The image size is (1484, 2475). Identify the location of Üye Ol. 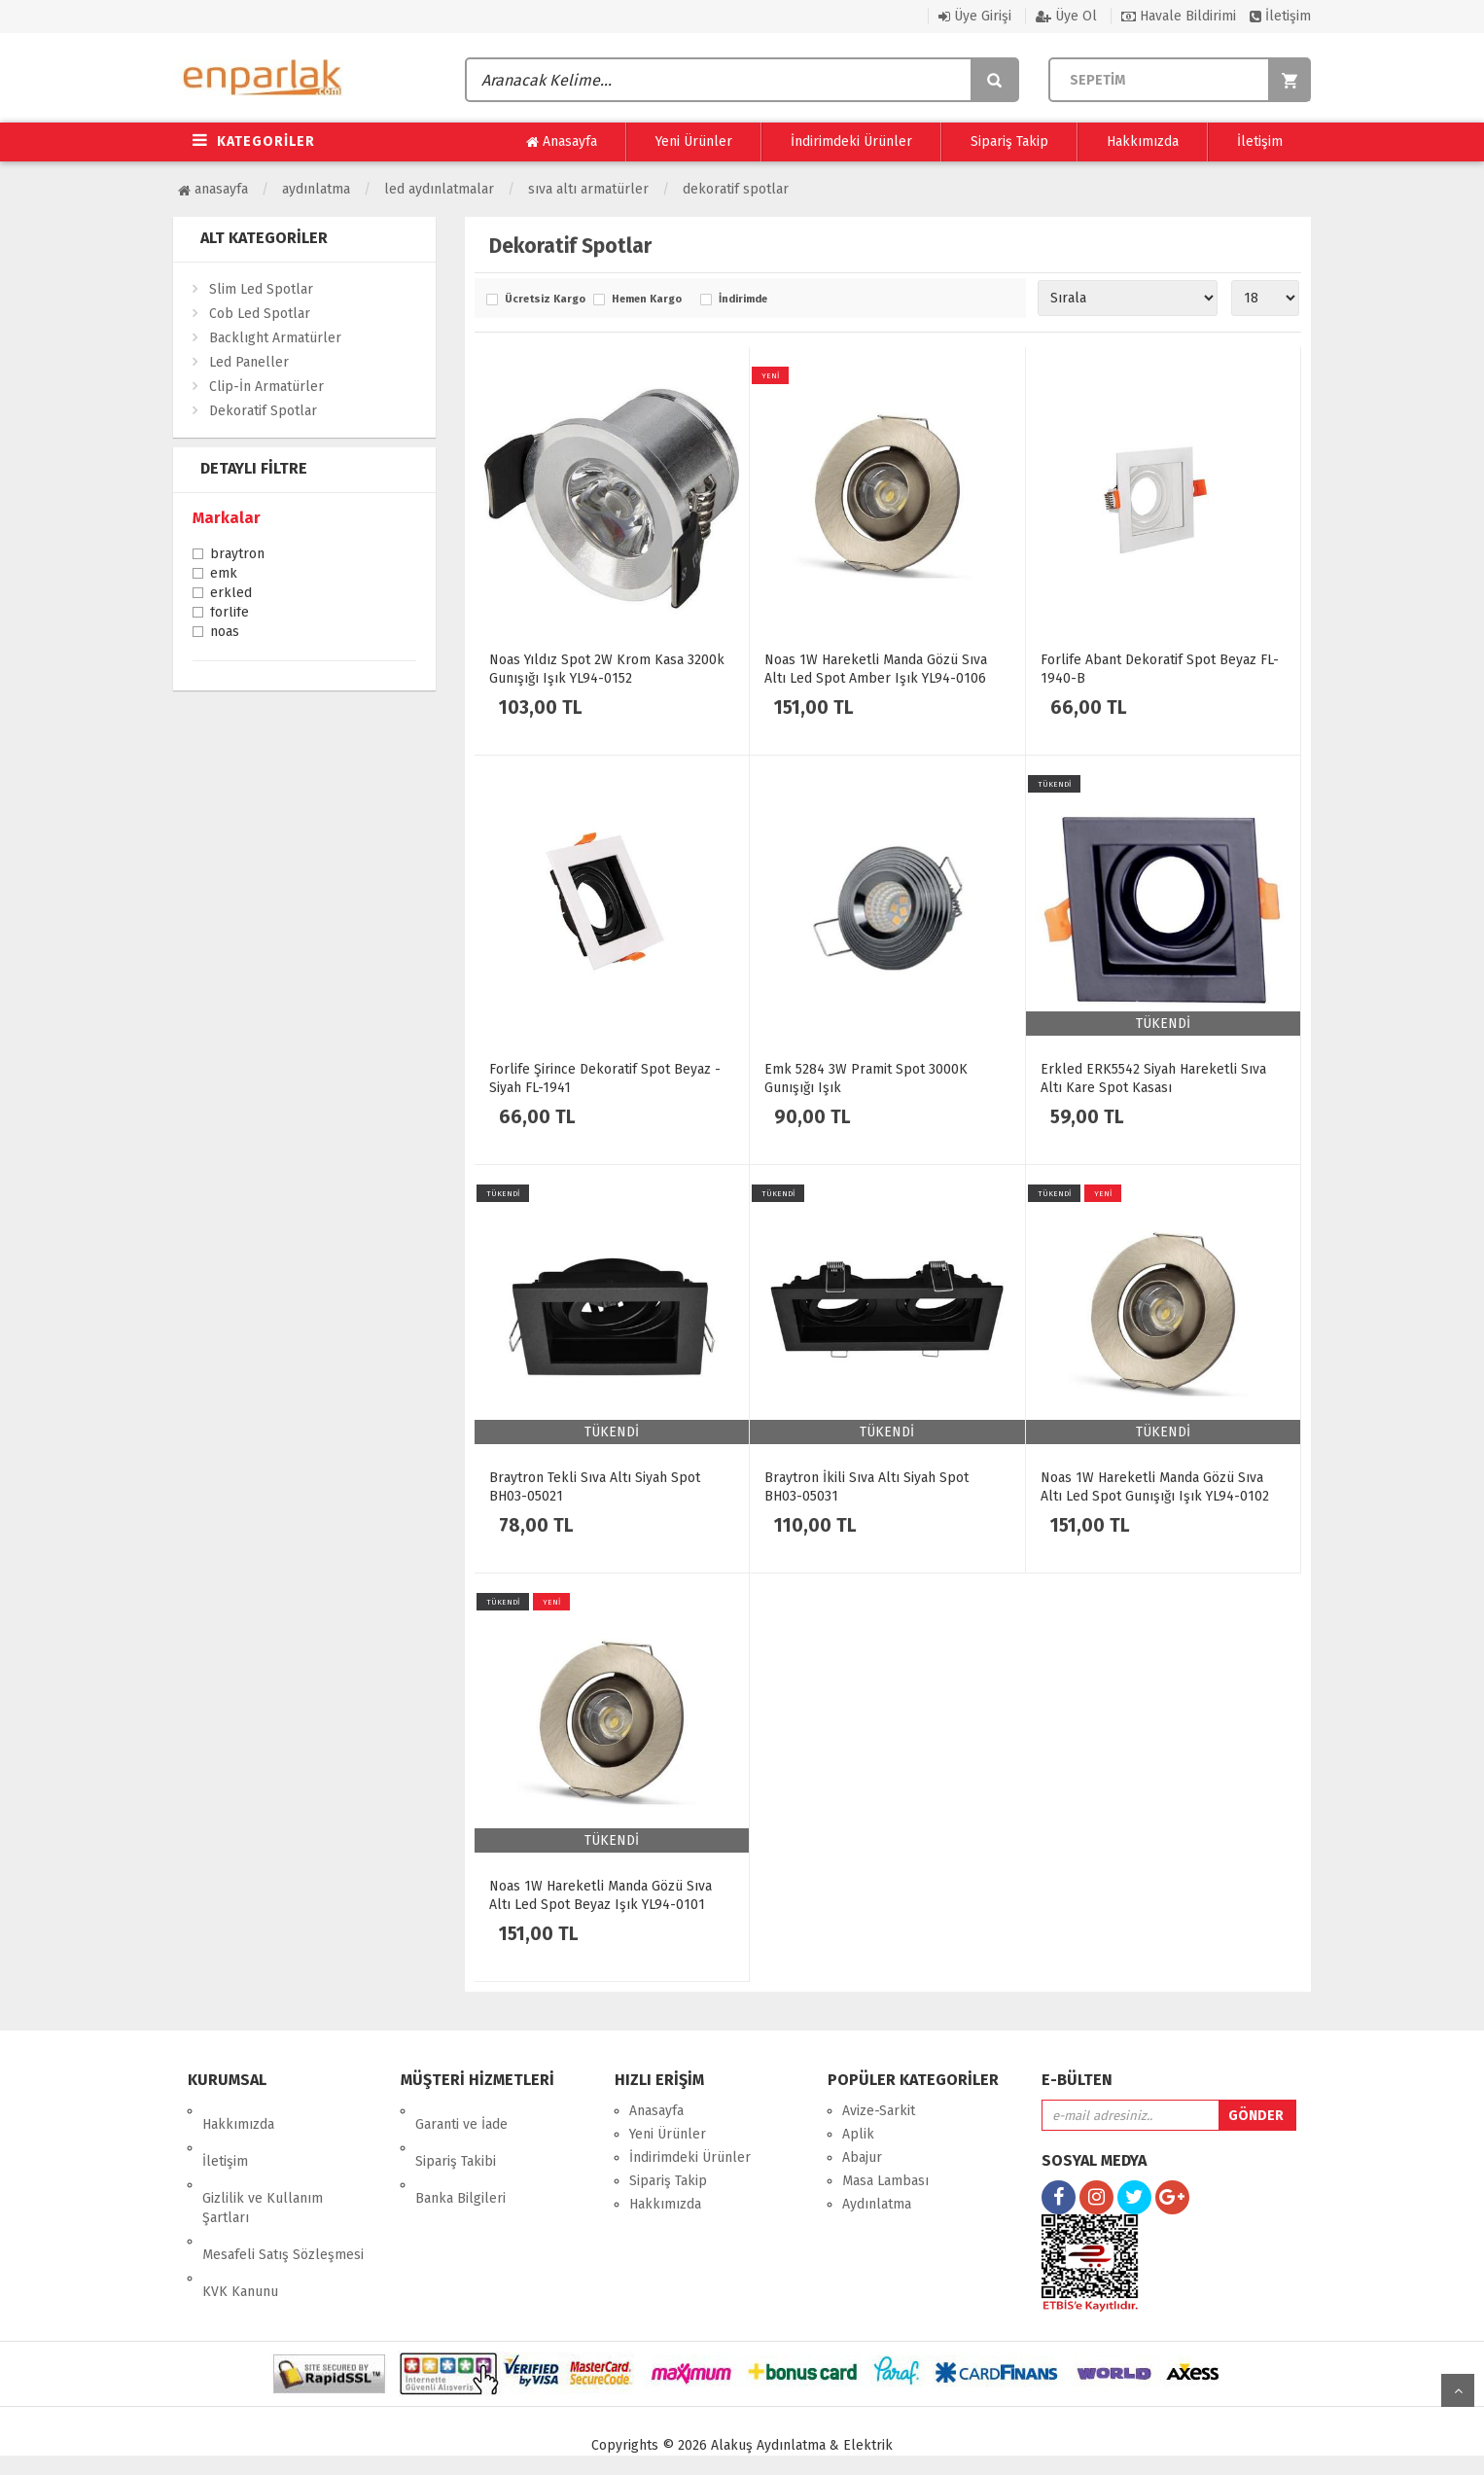
(1066, 16).